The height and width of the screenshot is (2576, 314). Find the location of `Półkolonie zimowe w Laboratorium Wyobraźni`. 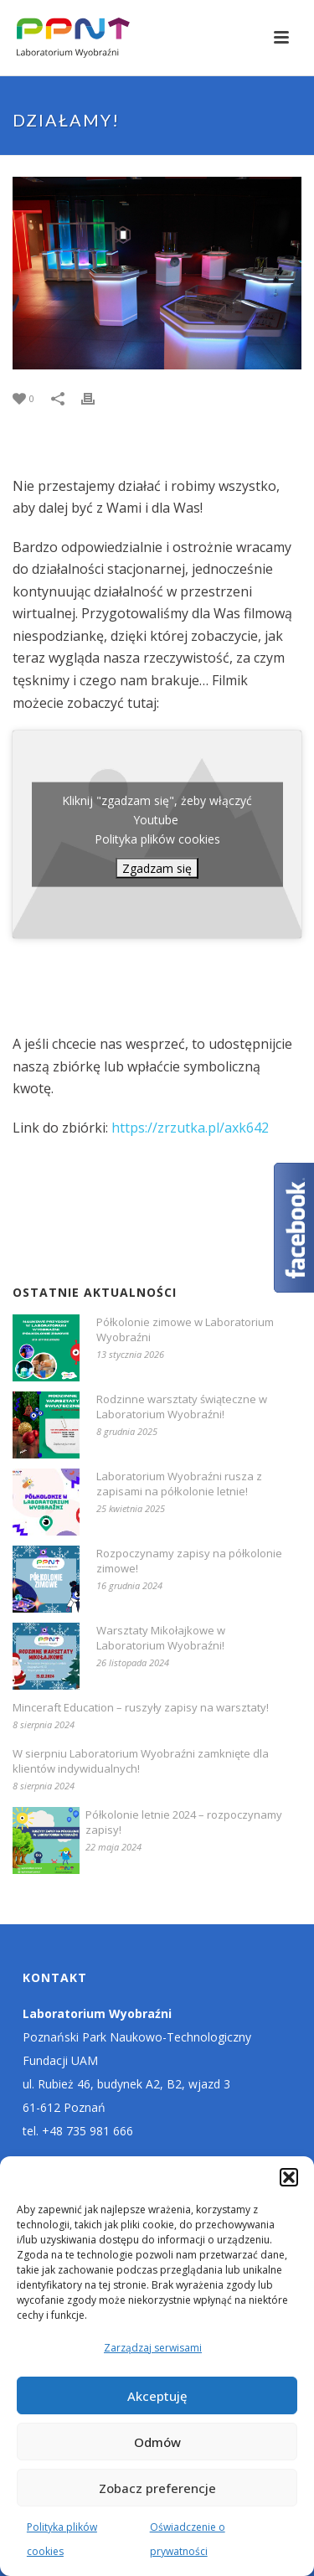

Półkolonie zimowe w Laboratorium Wyobraźni is located at coordinates (185, 1329).